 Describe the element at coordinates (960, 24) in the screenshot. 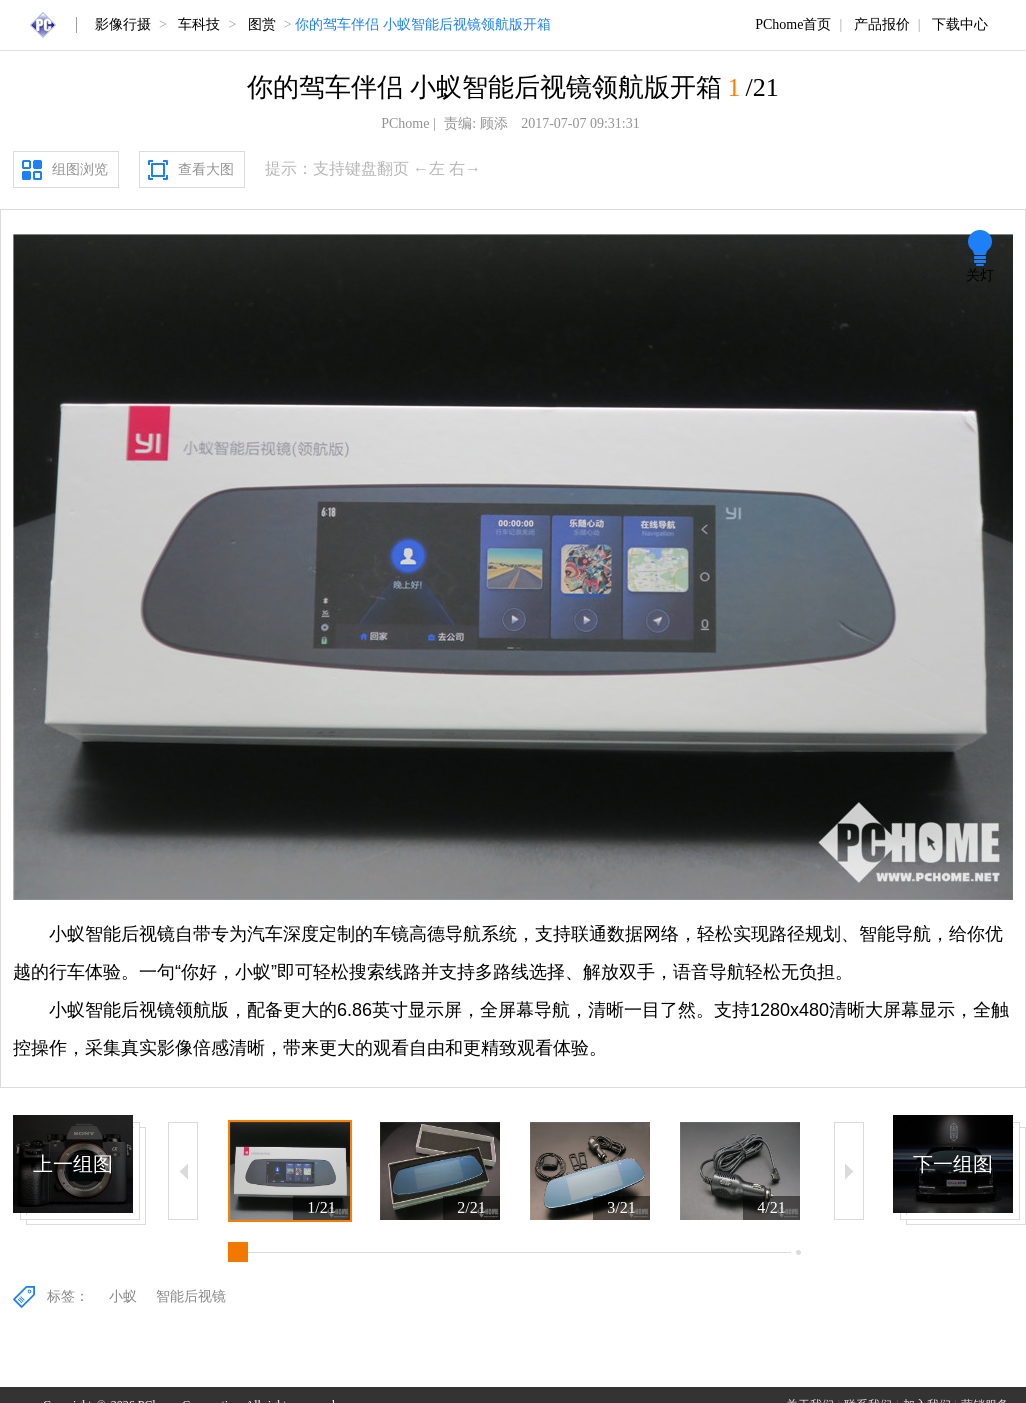

I see `下载中心` at that location.